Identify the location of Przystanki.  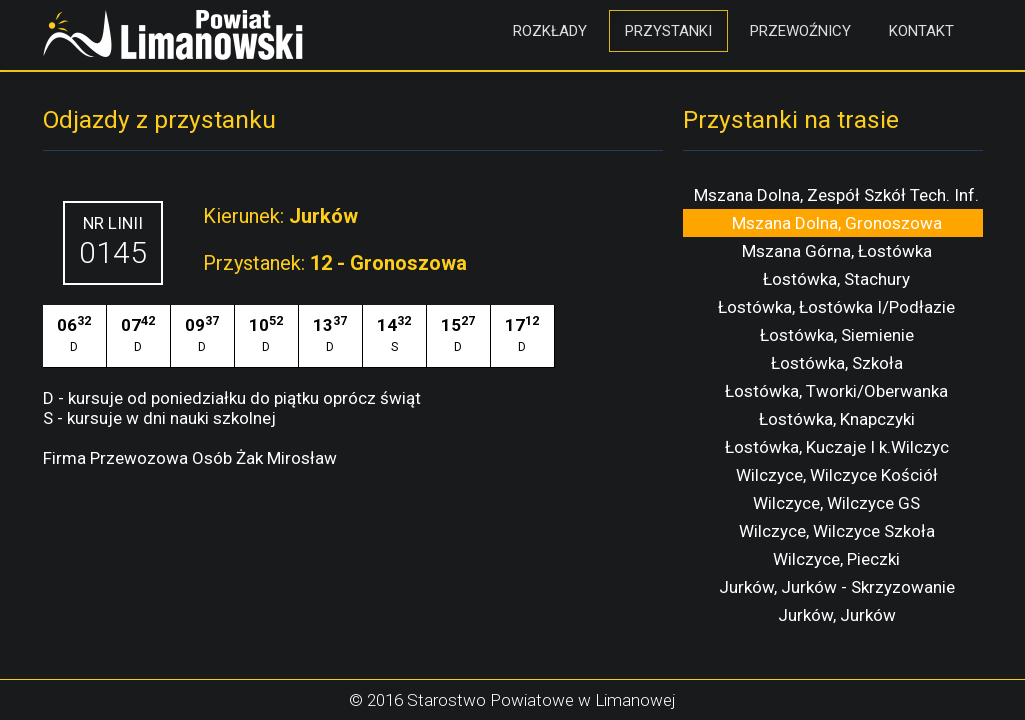
(668, 31).